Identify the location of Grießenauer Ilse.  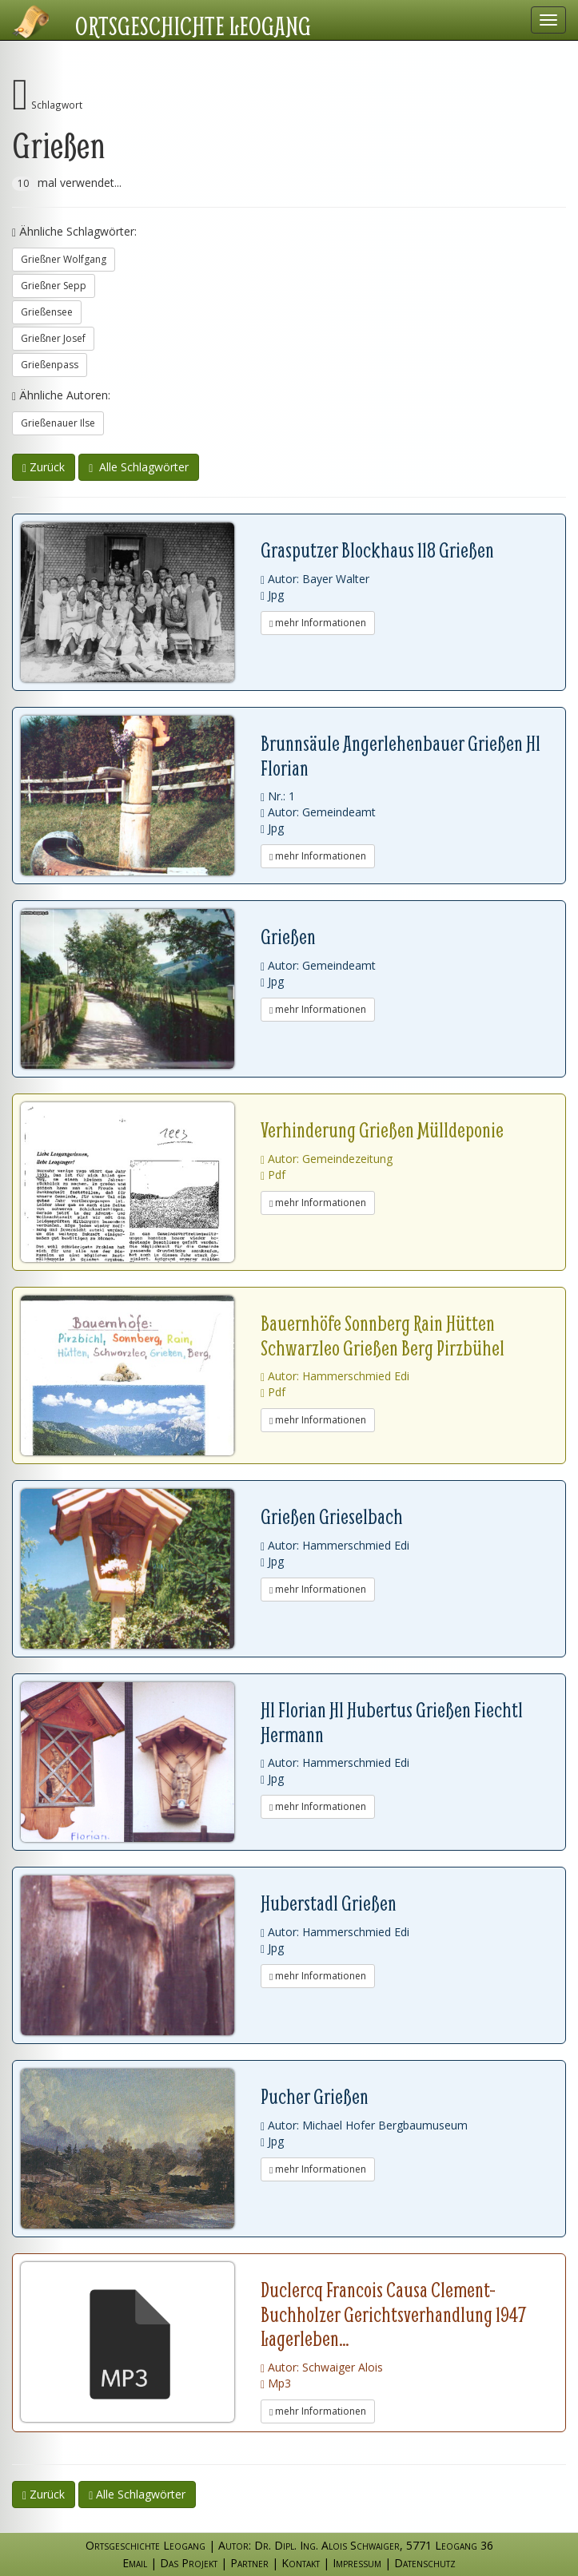
(58, 423).